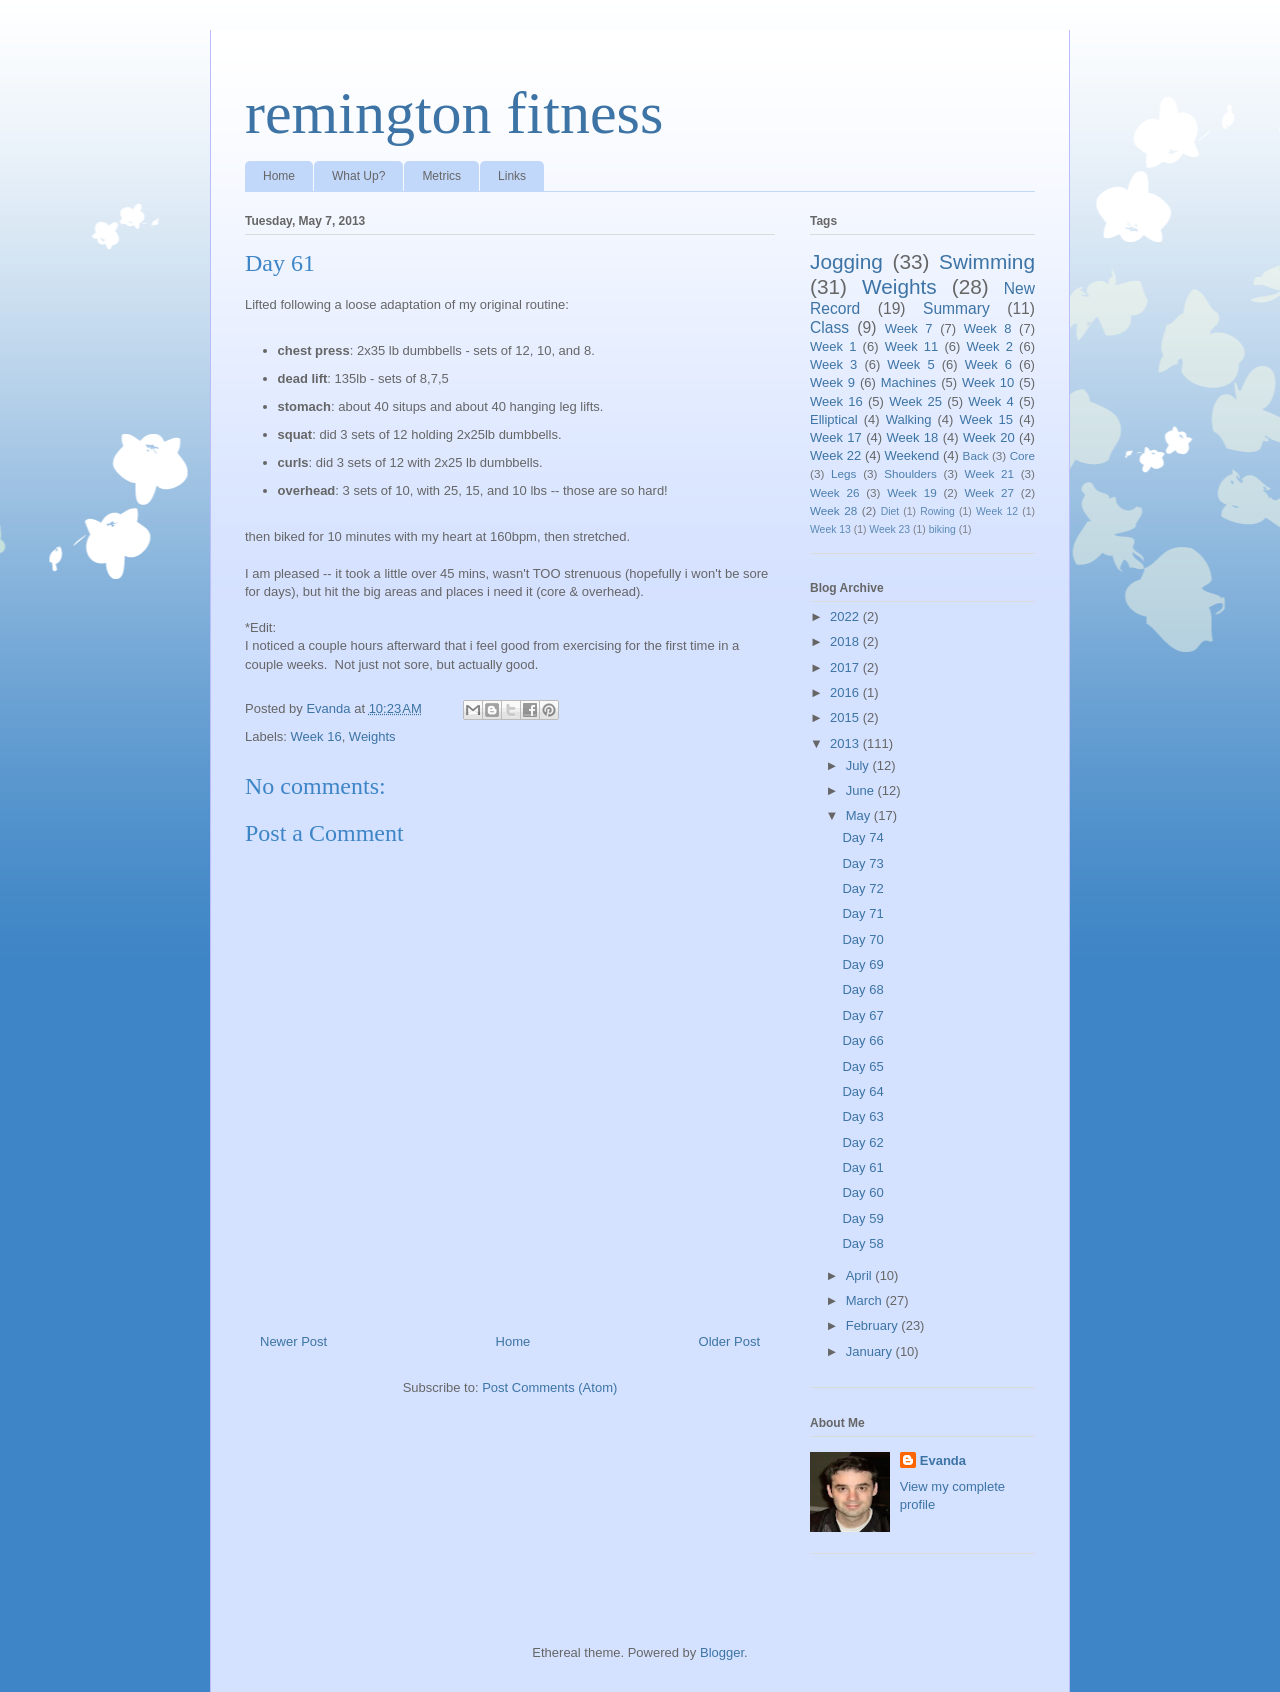  Describe the element at coordinates (862, 1167) in the screenshot. I see `Day 61` at that location.